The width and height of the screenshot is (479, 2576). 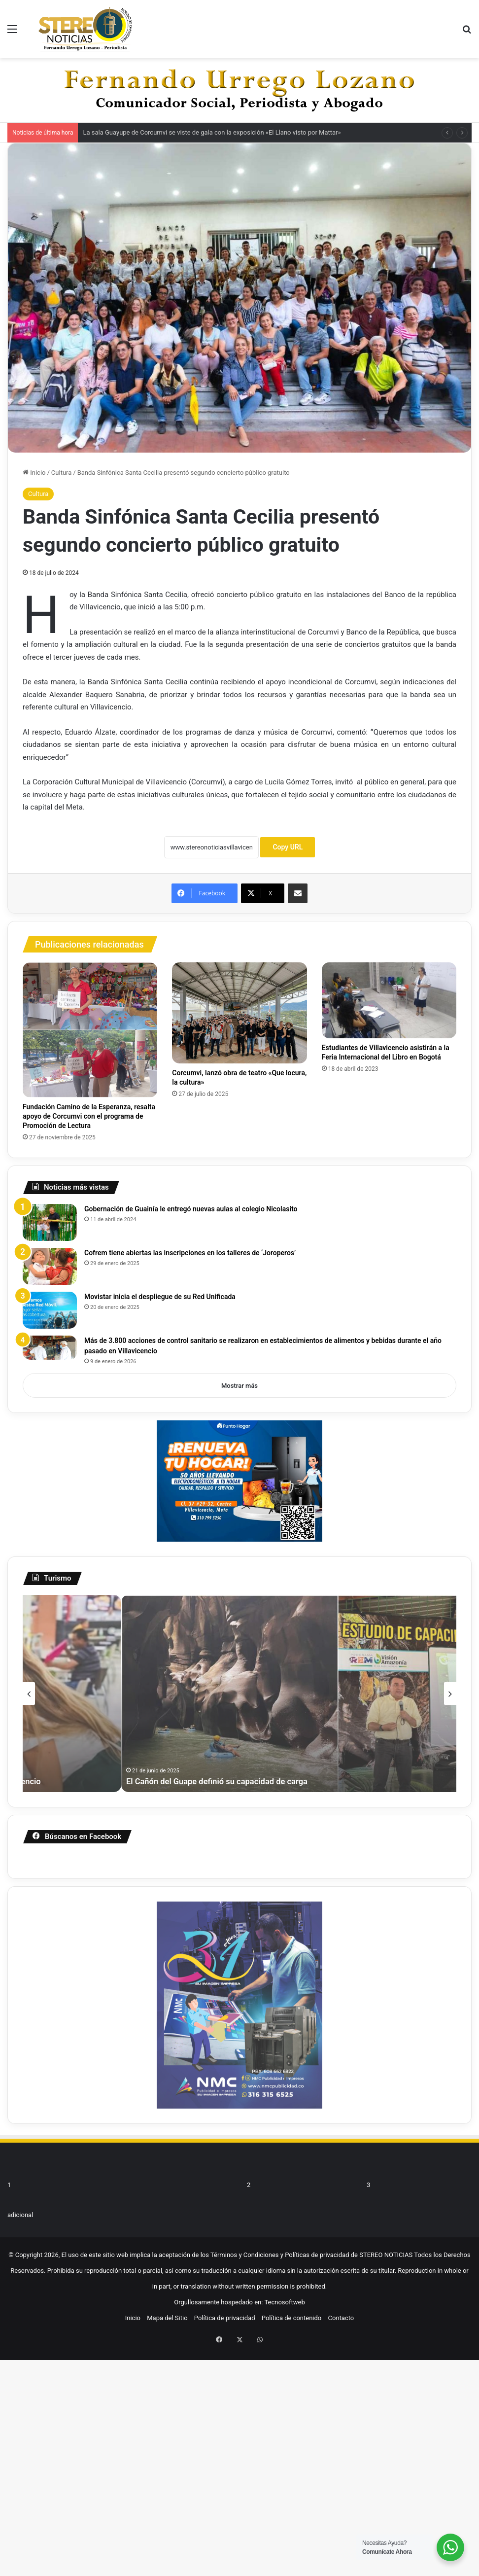 What do you see at coordinates (341, 2249) in the screenshot?
I see `Contacto` at bounding box center [341, 2249].